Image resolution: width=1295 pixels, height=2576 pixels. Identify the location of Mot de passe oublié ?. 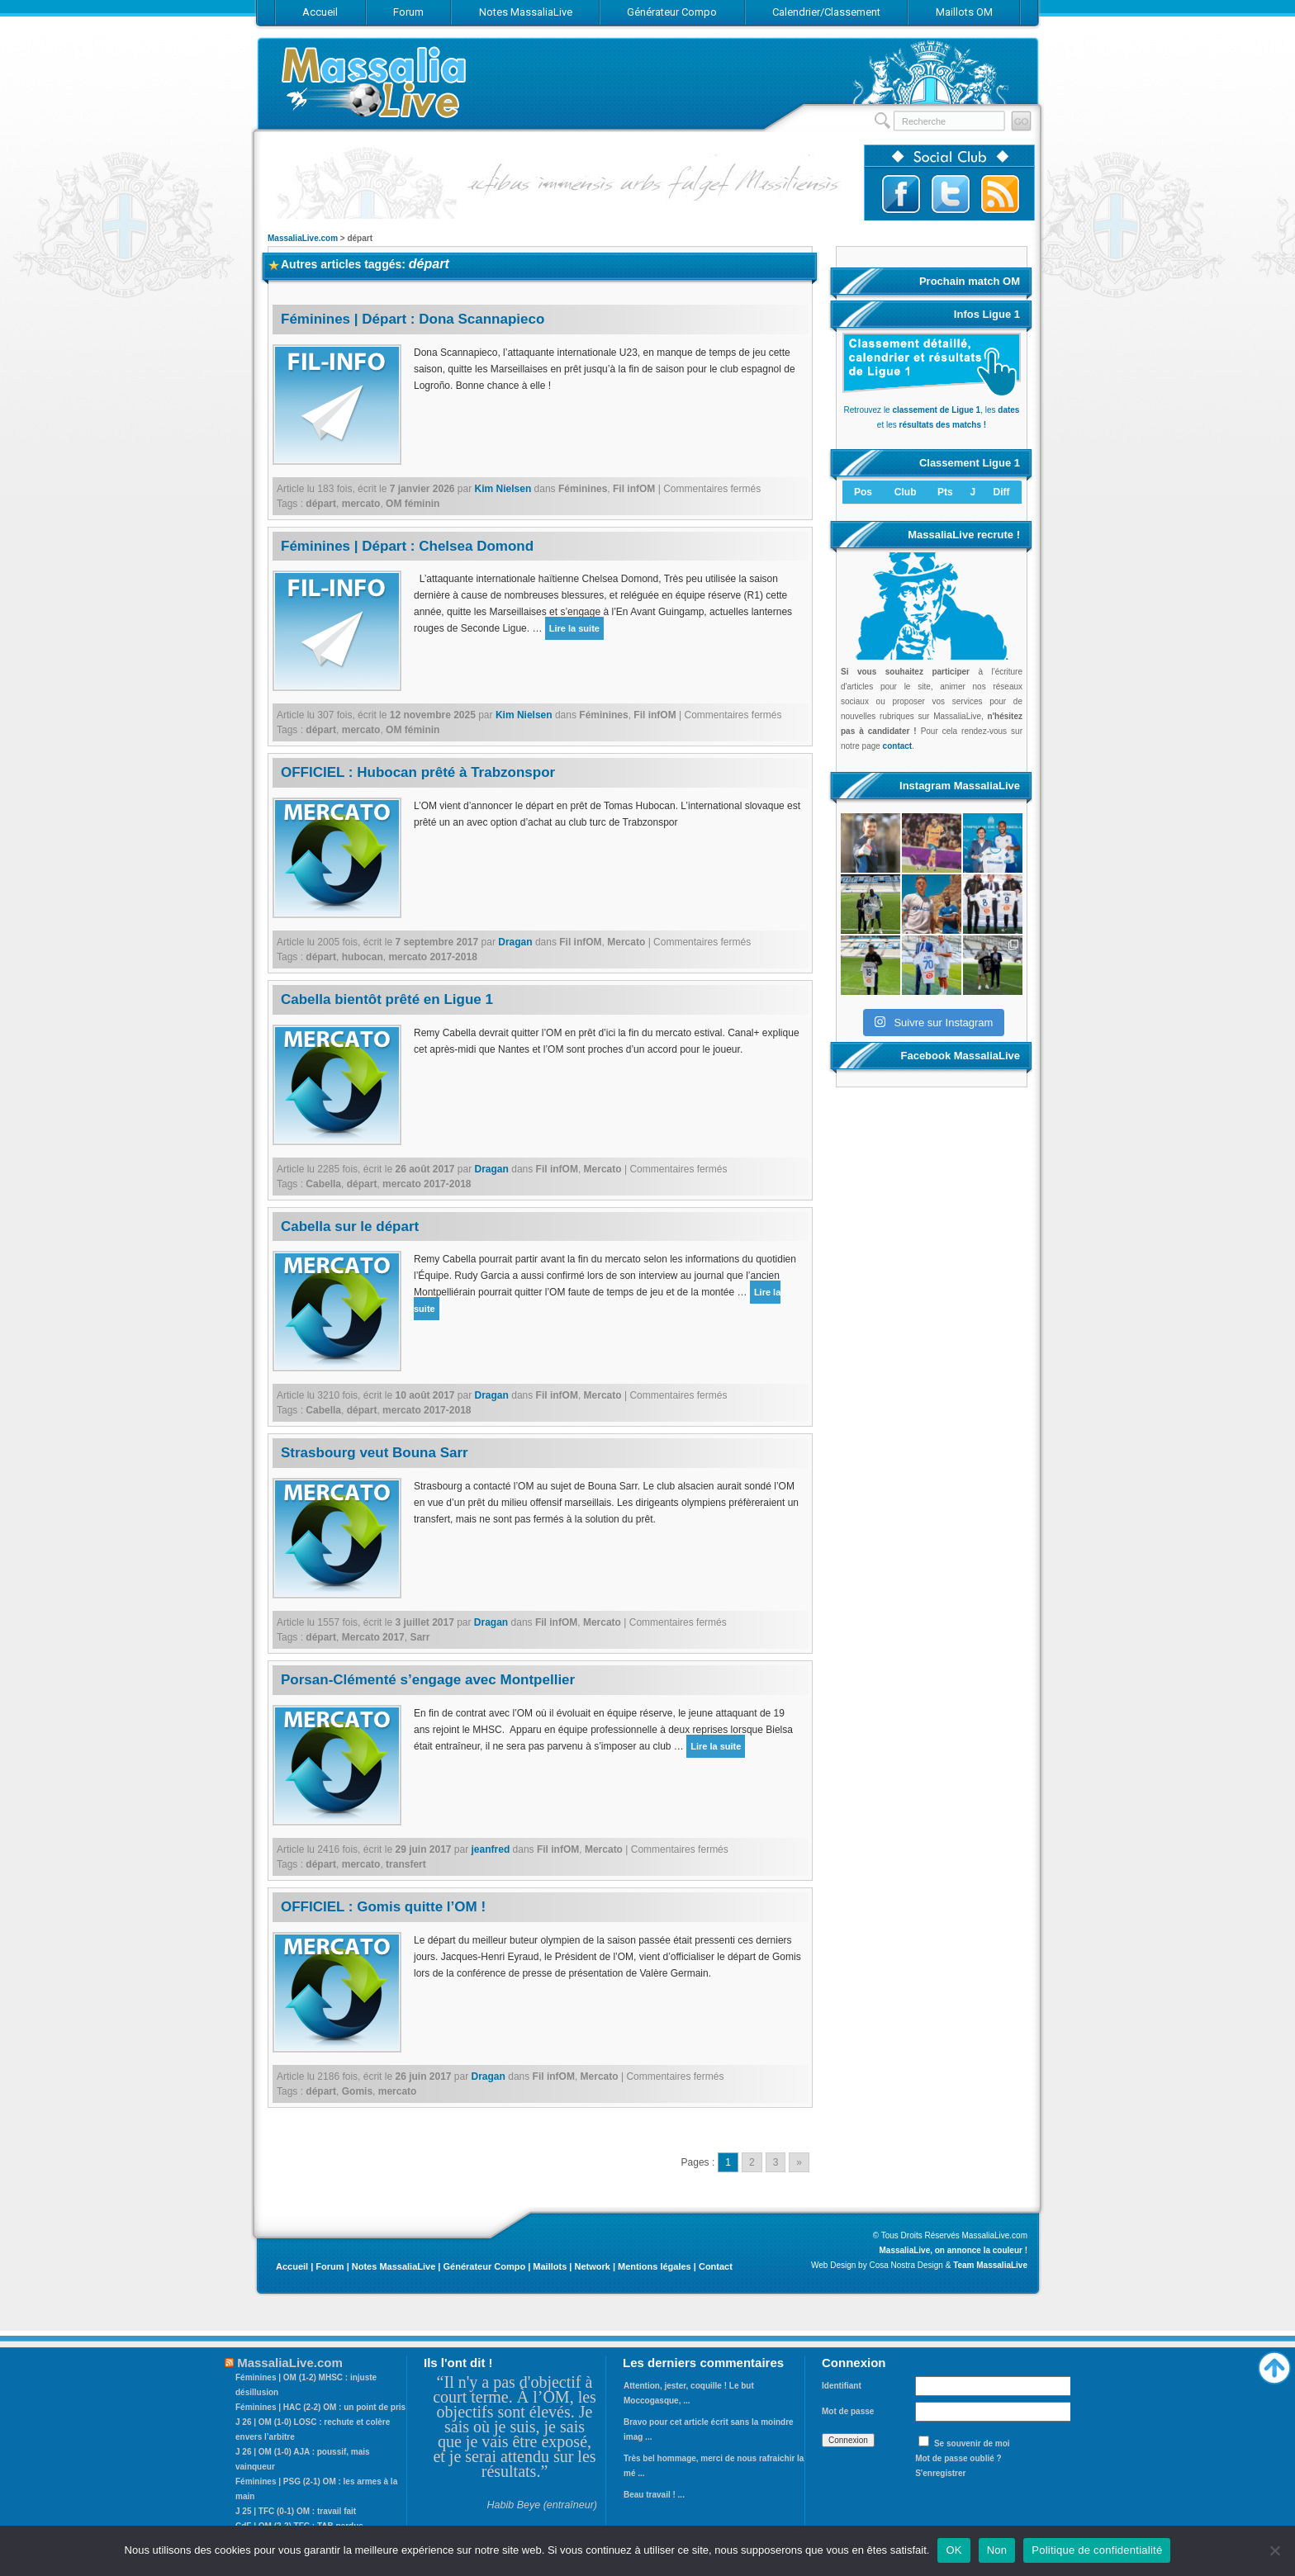
(958, 2458).